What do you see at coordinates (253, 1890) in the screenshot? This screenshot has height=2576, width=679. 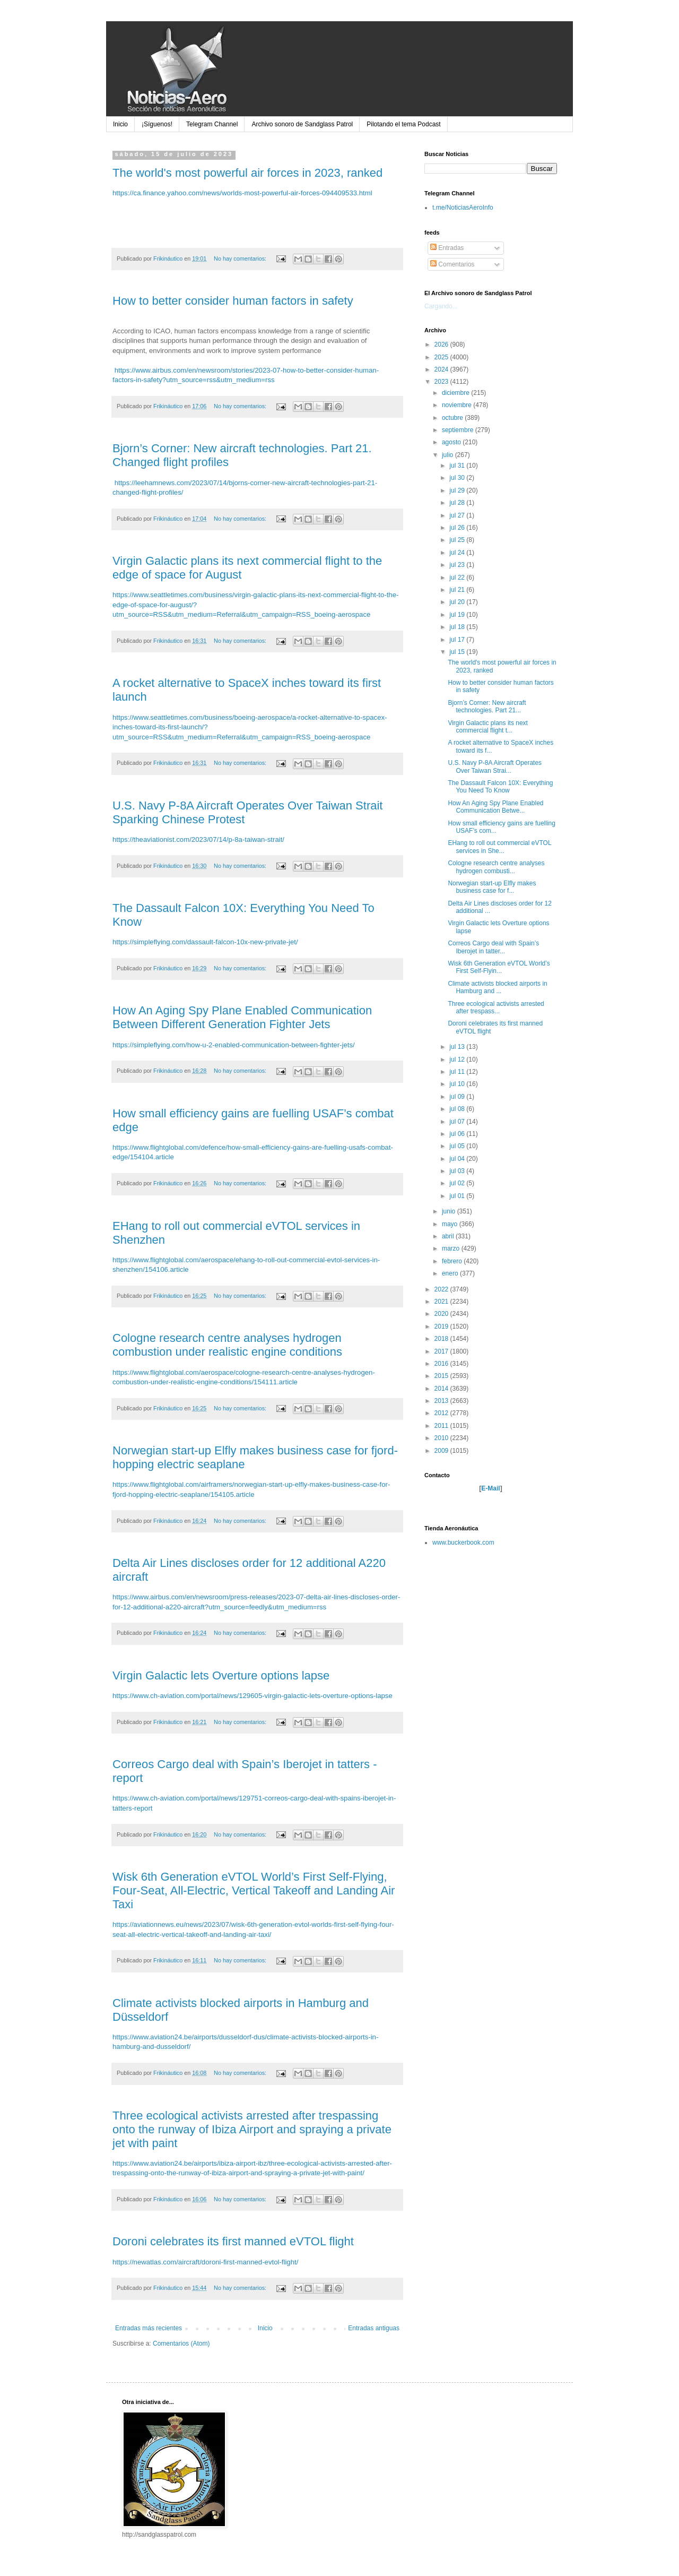 I see `Wisk 6th Generation eVTOL World’s First Self-Flying, Four-Seat, All-Electric, Vertical Takeoff and Landing Air Taxi` at bounding box center [253, 1890].